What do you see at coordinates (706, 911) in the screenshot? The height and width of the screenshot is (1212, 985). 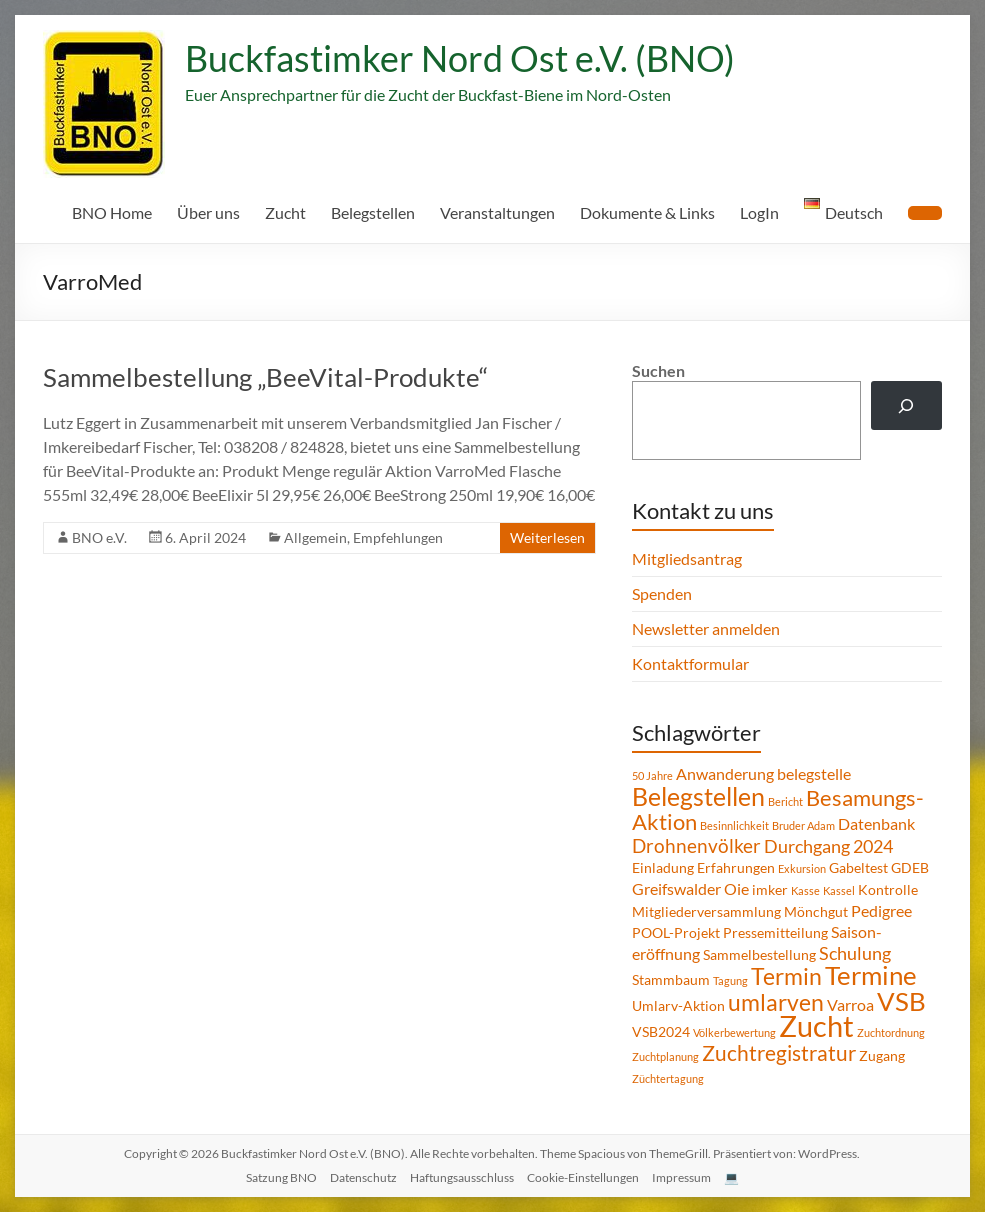 I see `Mitgliederversammlung [Mitgliederversammlung (2 Einträge)]` at bounding box center [706, 911].